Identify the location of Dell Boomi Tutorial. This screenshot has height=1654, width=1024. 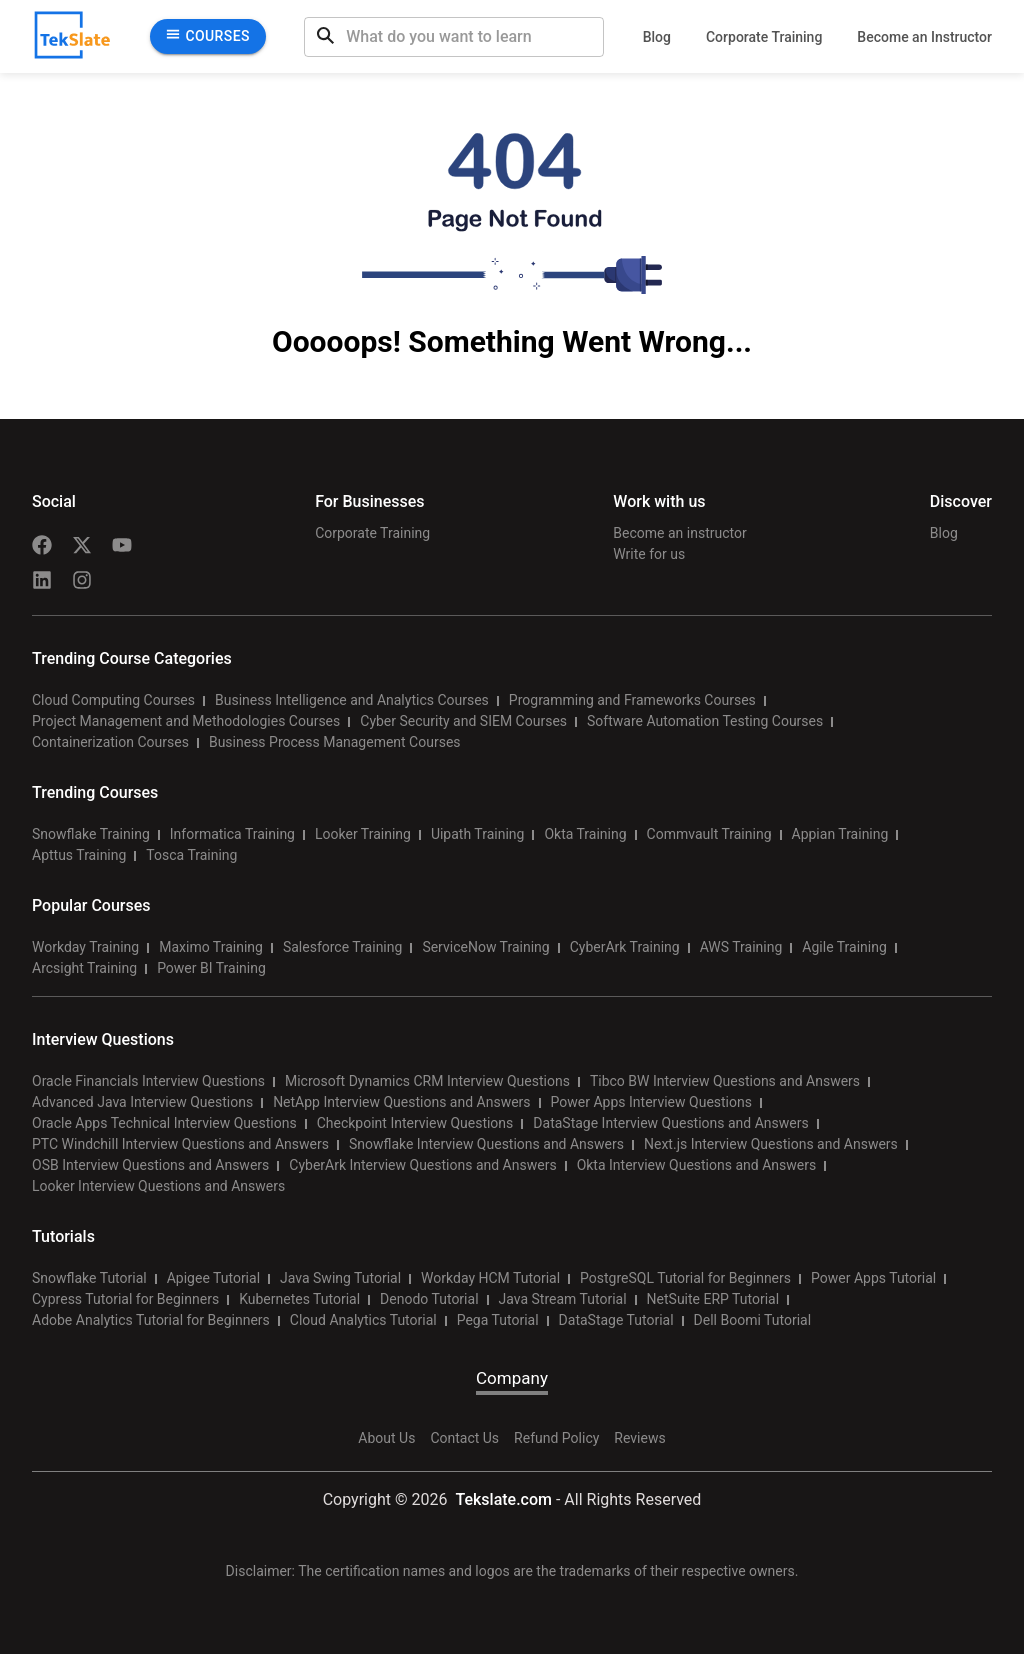
(752, 1320).